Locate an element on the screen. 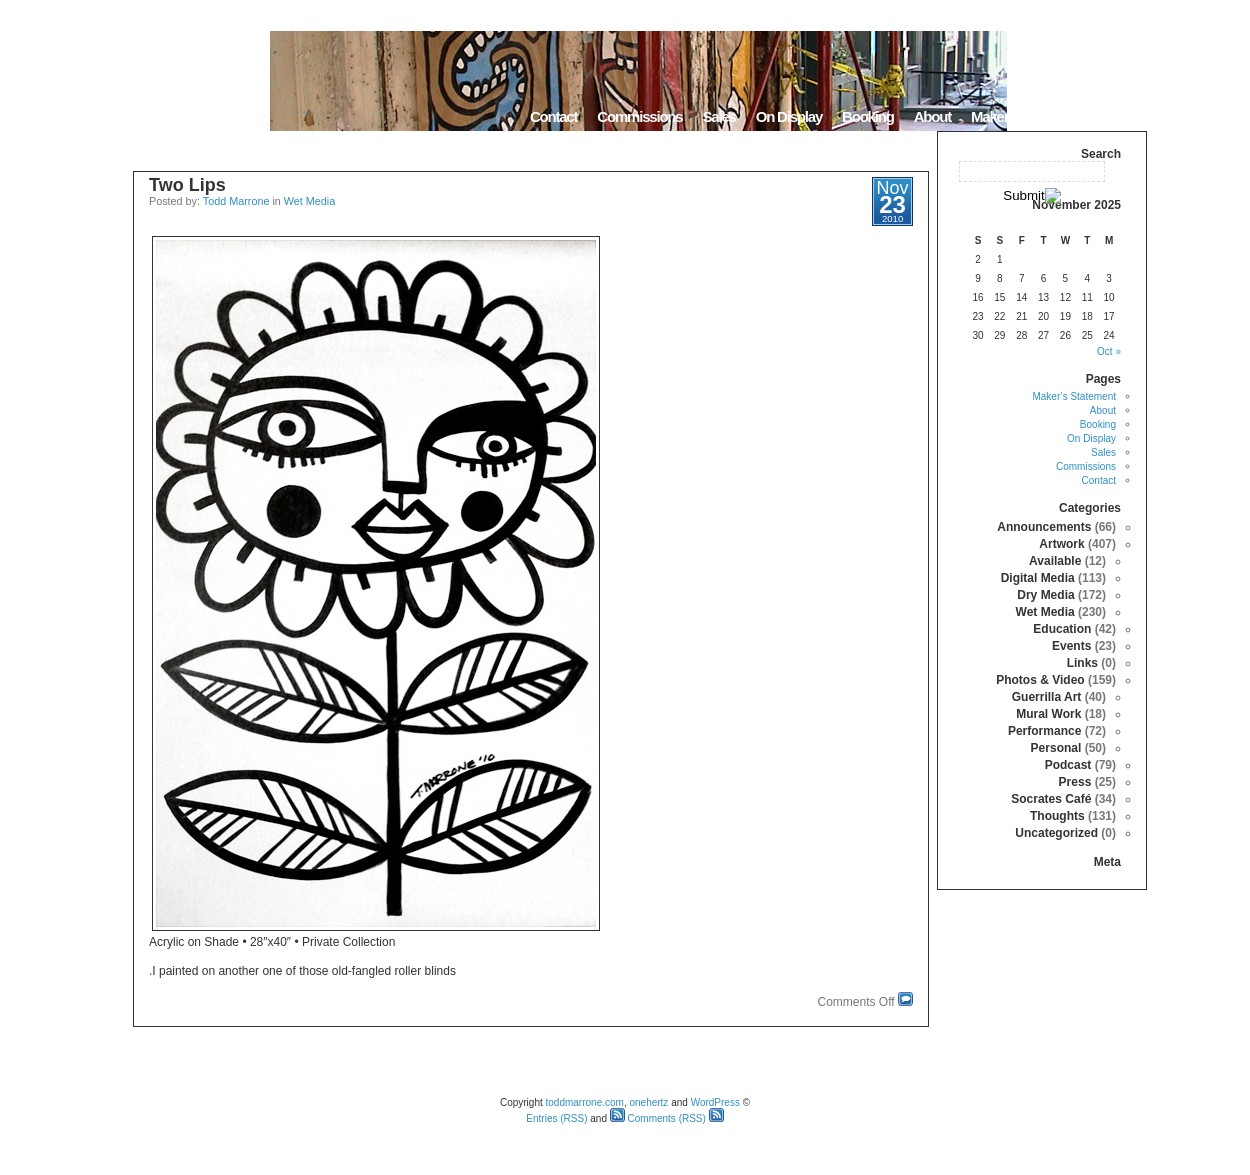 Image resolution: width=1250 pixels, height=1175 pixels. toddmarrone.com is located at coordinates (585, 1102).